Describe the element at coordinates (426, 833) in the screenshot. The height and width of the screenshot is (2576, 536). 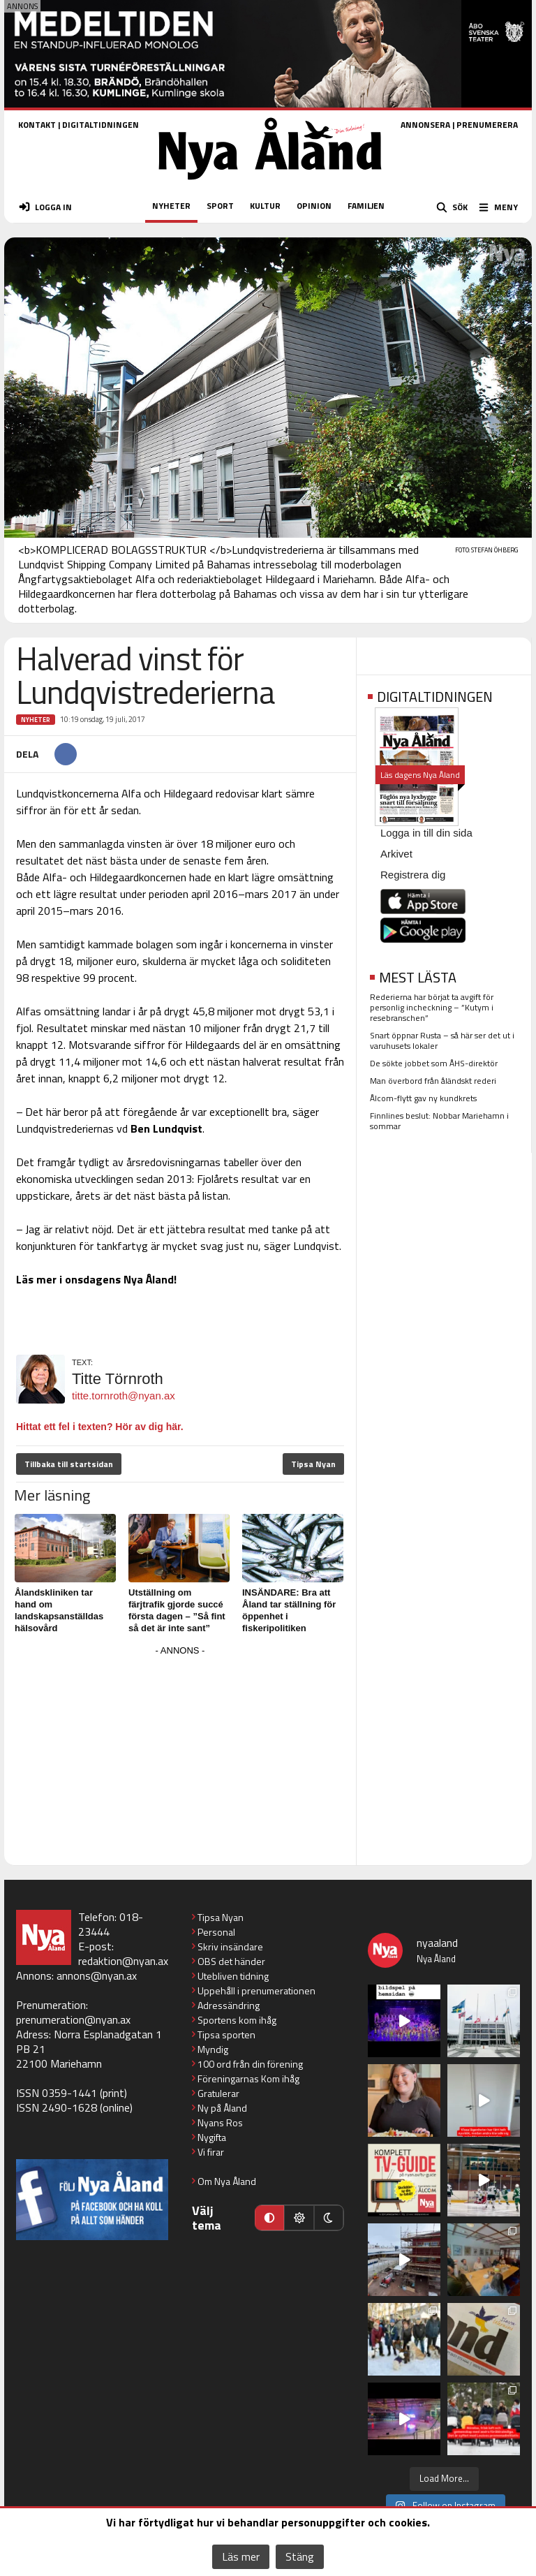
I see `Logga in till din sida` at that location.